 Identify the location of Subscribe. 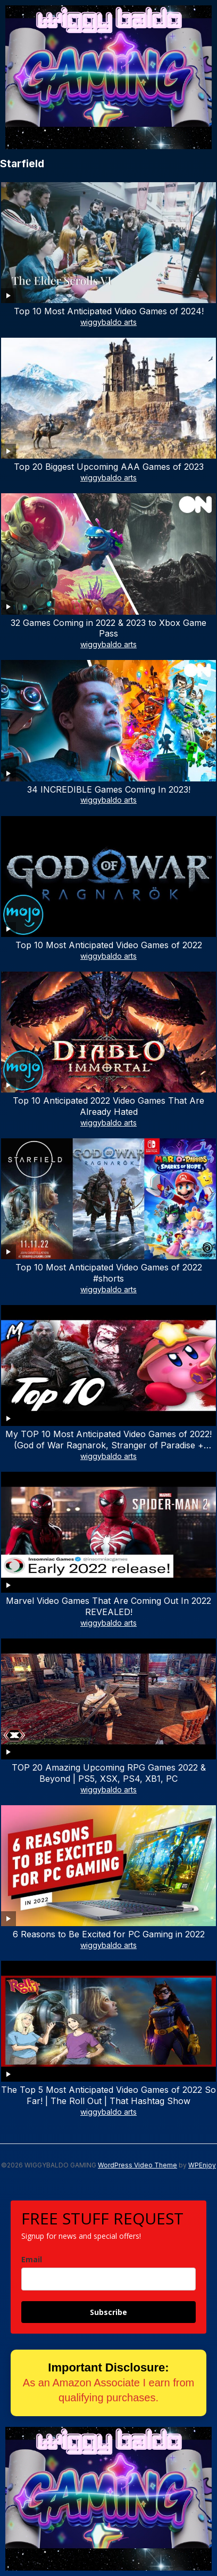
(108, 2312).